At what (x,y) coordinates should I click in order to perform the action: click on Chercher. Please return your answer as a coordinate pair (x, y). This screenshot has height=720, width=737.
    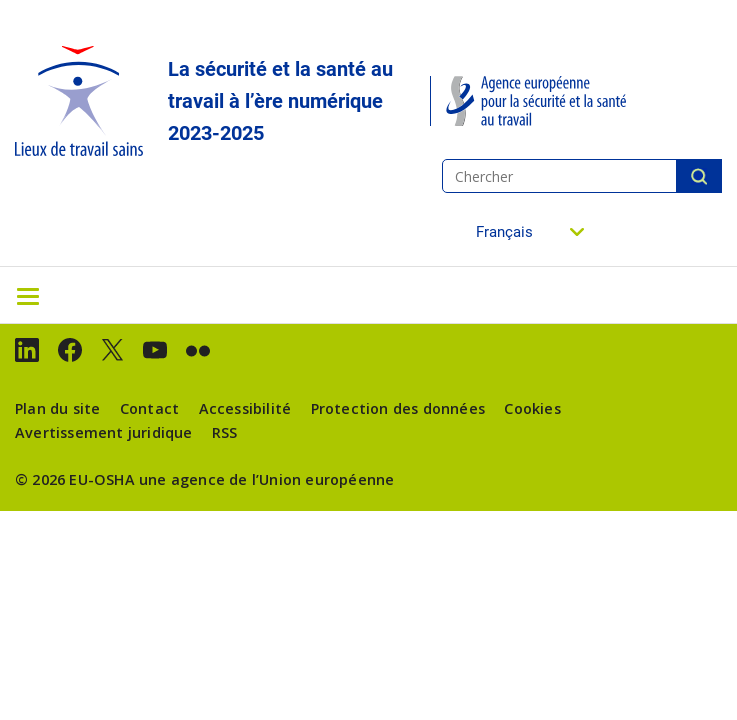
    Looking at the image, I should click on (699, 176).